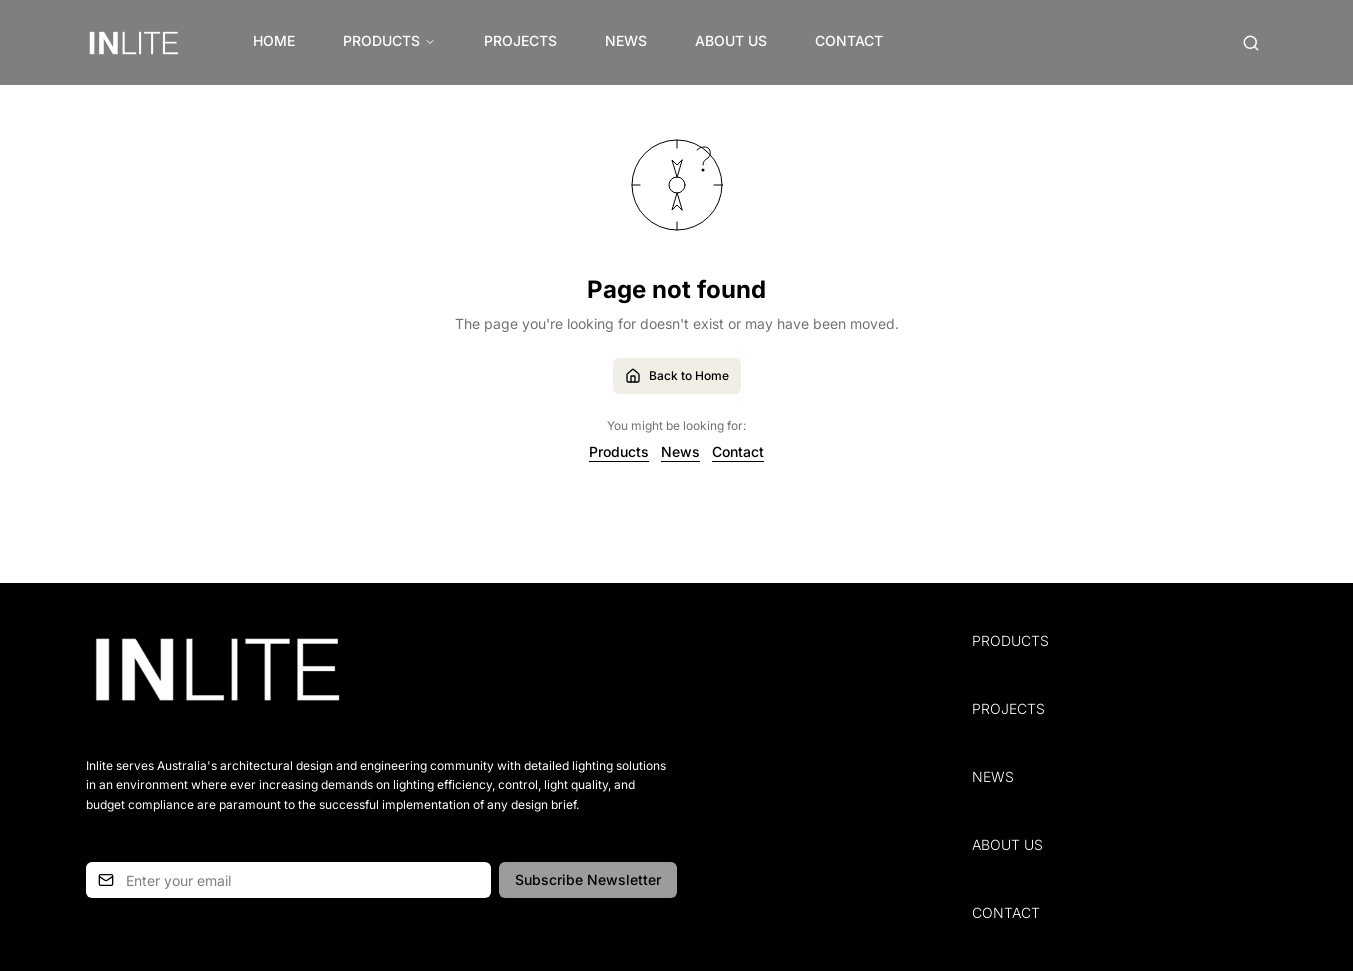  Describe the element at coordinates (849, 40) in the screenshot. I see `Contact` at that location.